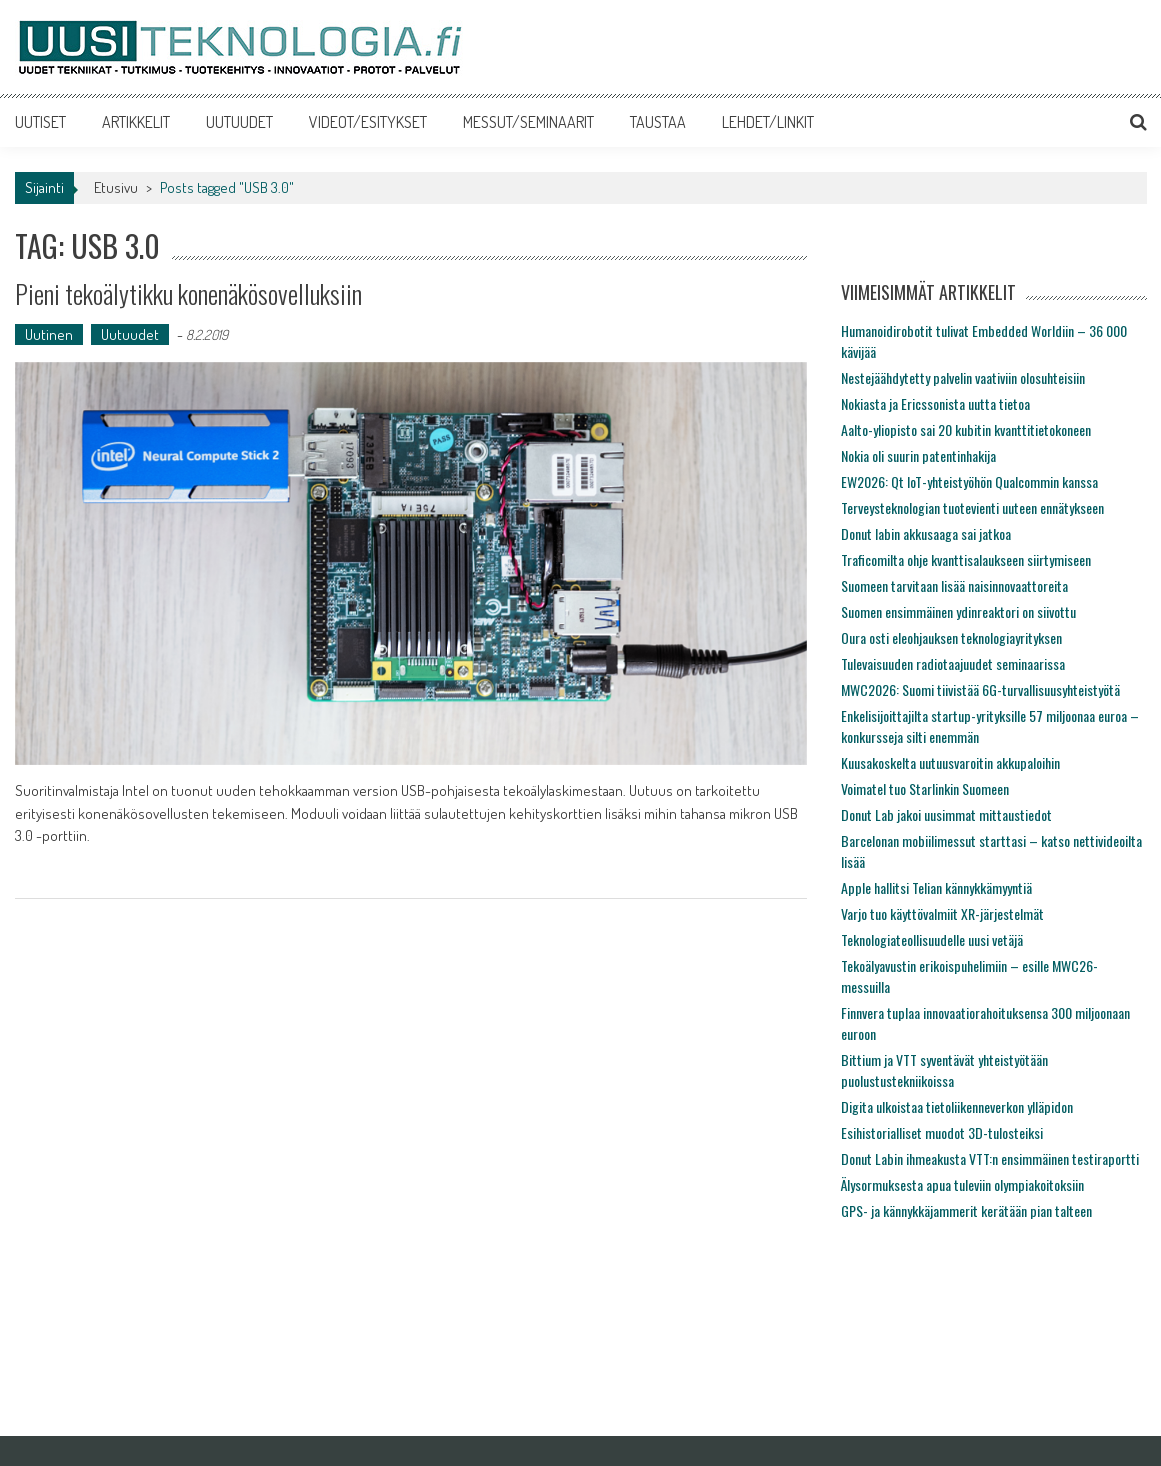 The width and height of the screenshot is (1161, 1466). What do you see at coordinates (966, 559) in the screenshot?
I see `Traficomilta ohje kvanttisalaukseen siirtymiseen` at bounding box center [966, 559].